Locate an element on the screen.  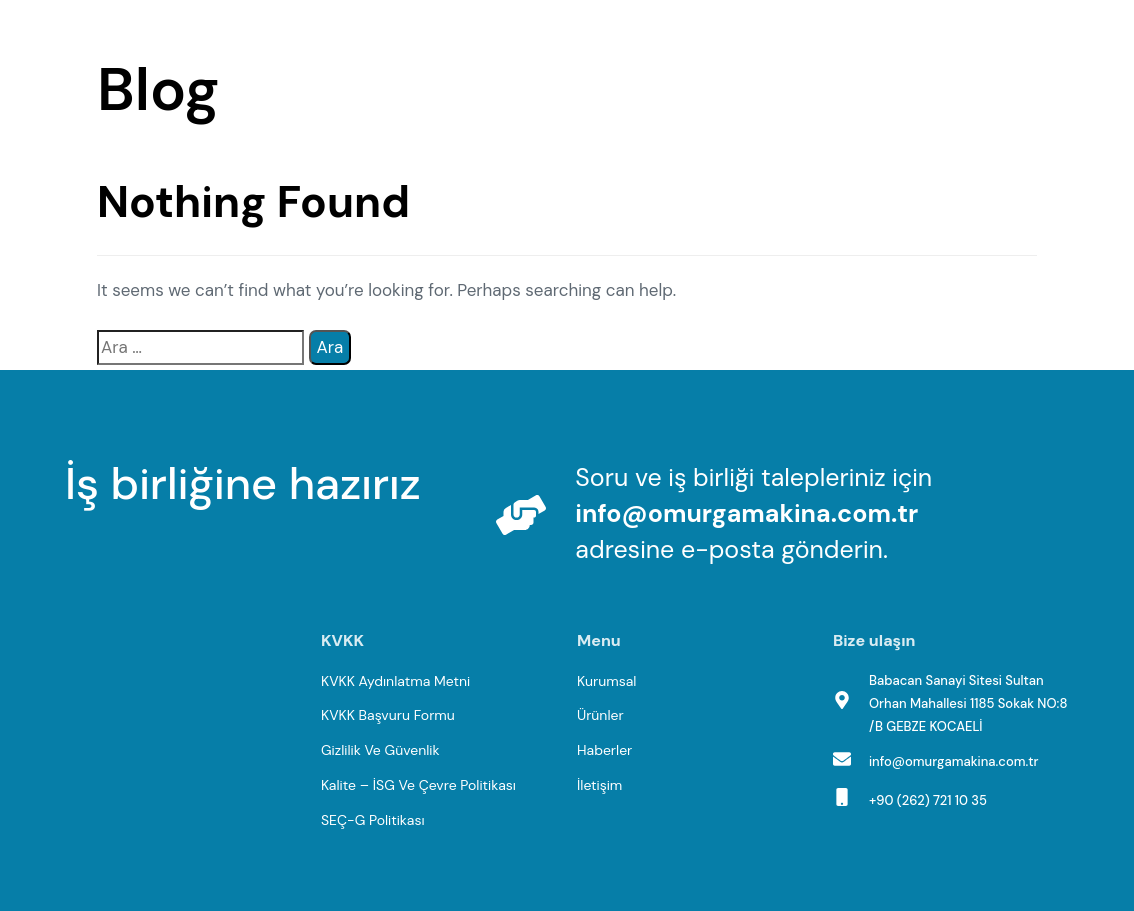
KVKK Aydınlatma Metni is located at coordinates (395, 681).